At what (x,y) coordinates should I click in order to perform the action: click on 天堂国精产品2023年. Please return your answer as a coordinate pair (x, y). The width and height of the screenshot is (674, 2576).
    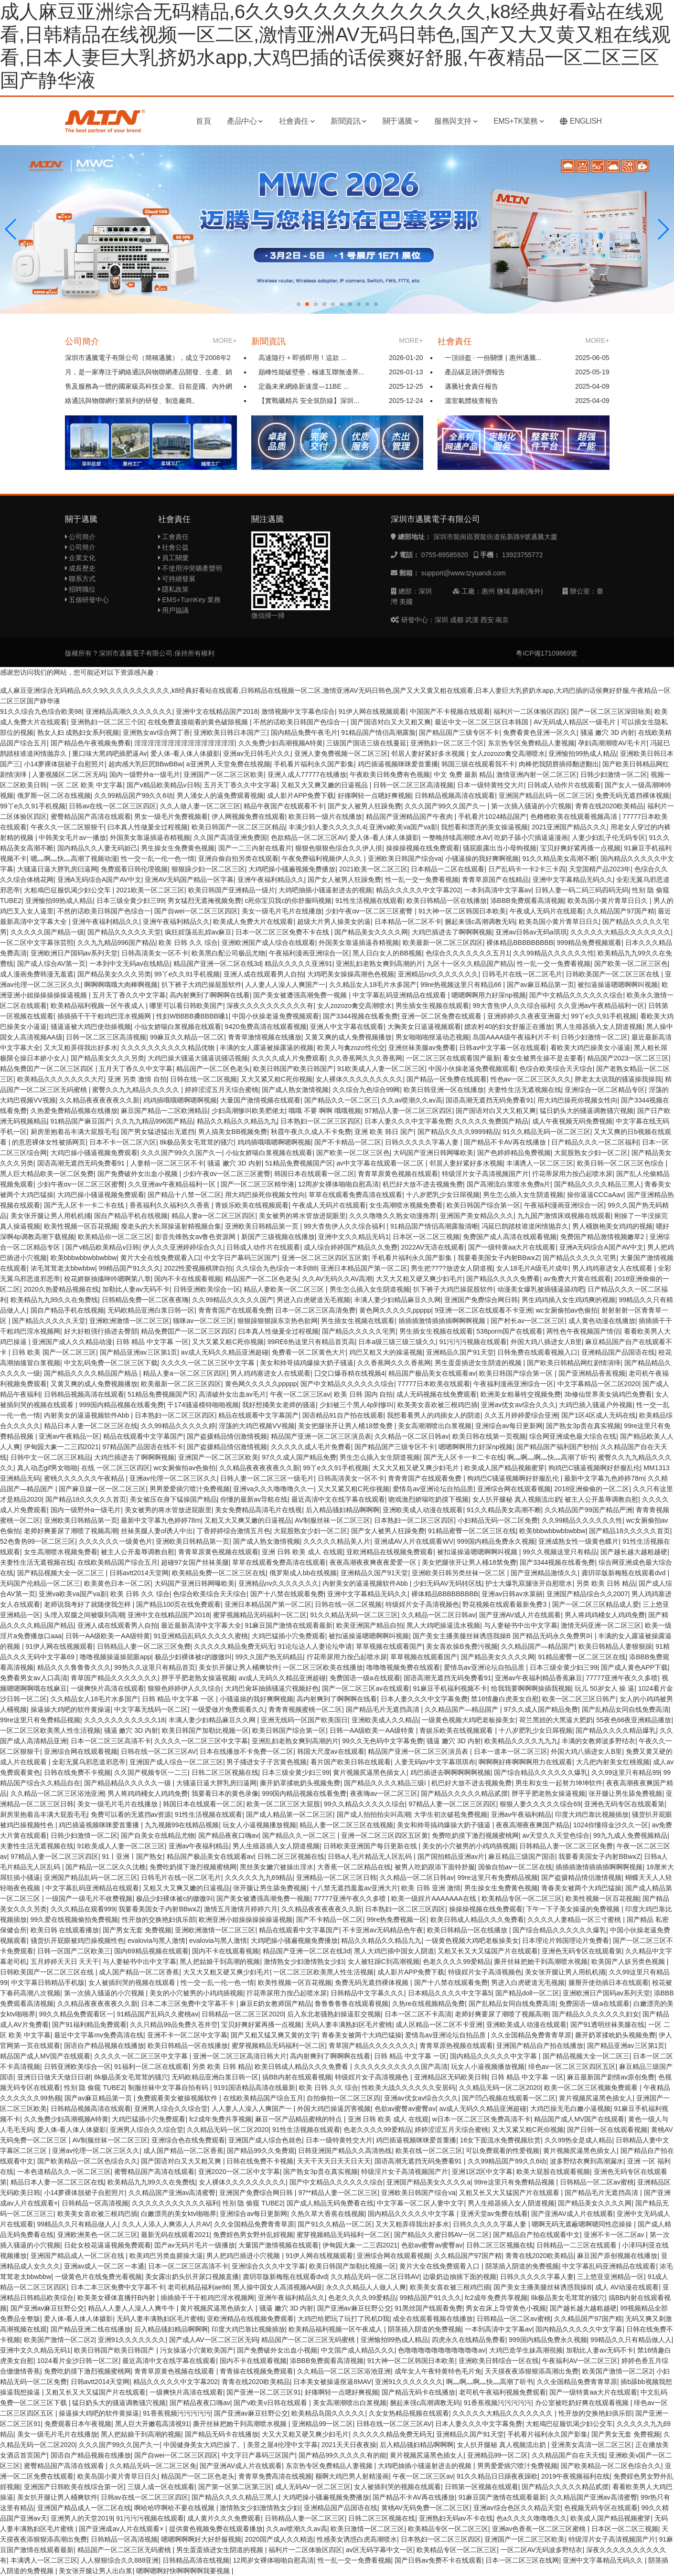
    Looking at the image, I should click on (600, 869).